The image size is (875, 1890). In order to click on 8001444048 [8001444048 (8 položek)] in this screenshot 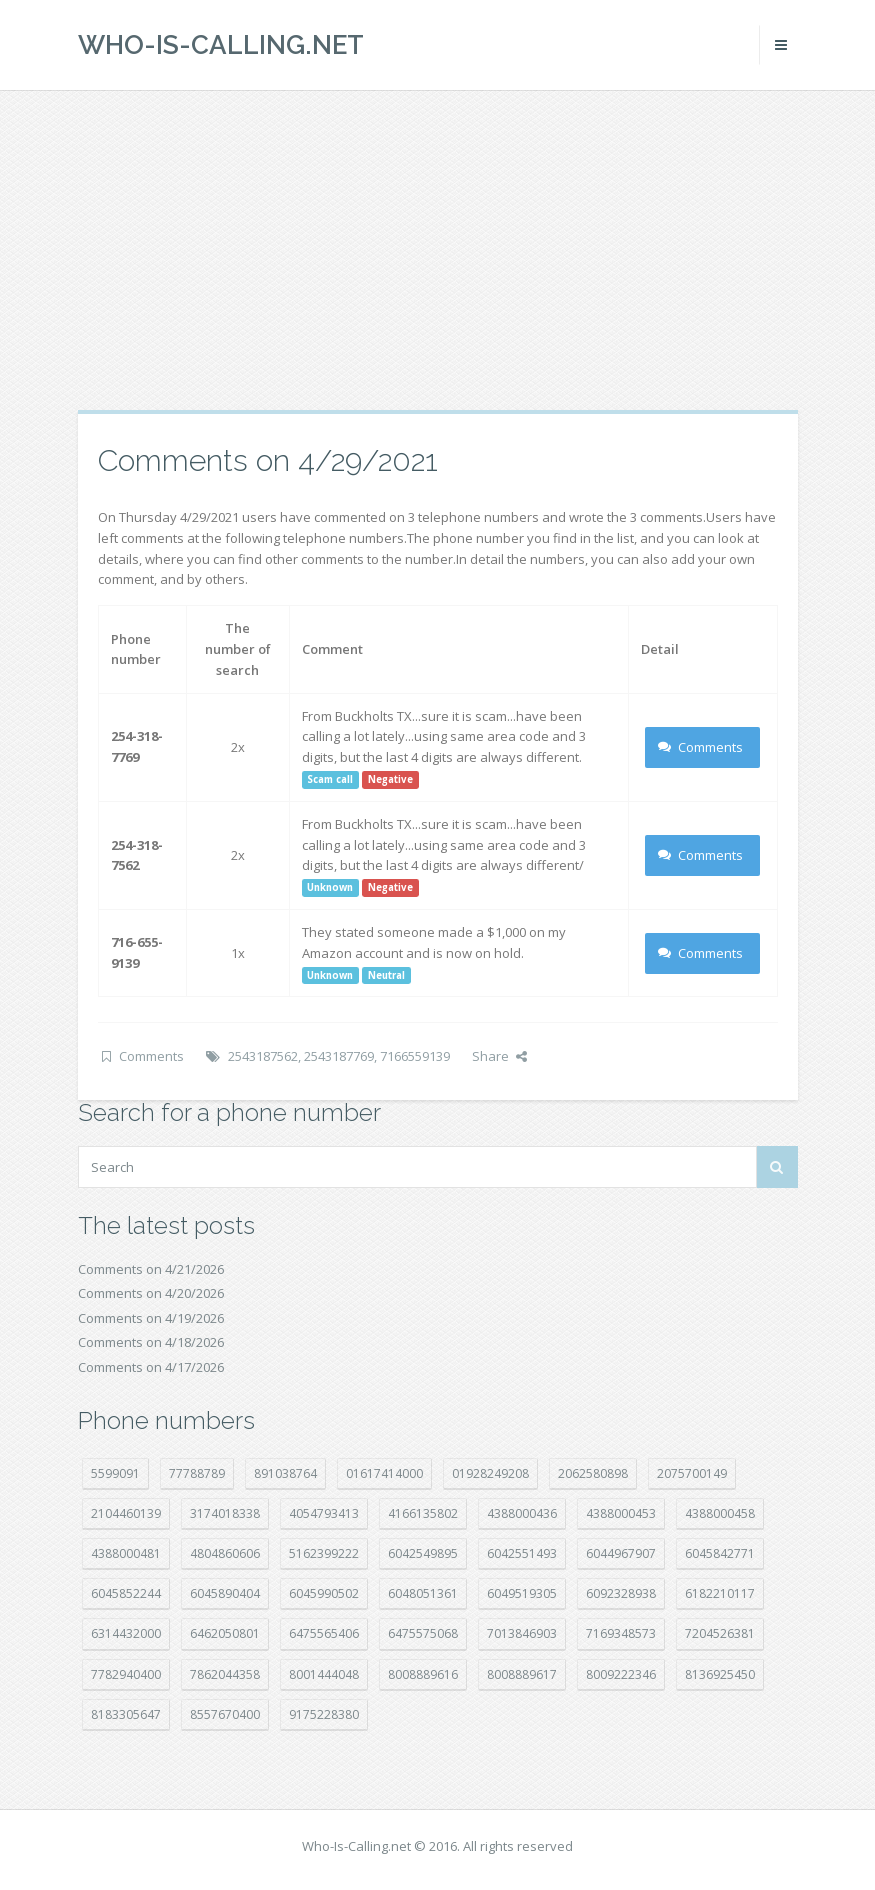, I will do `click(324, 1674)`.